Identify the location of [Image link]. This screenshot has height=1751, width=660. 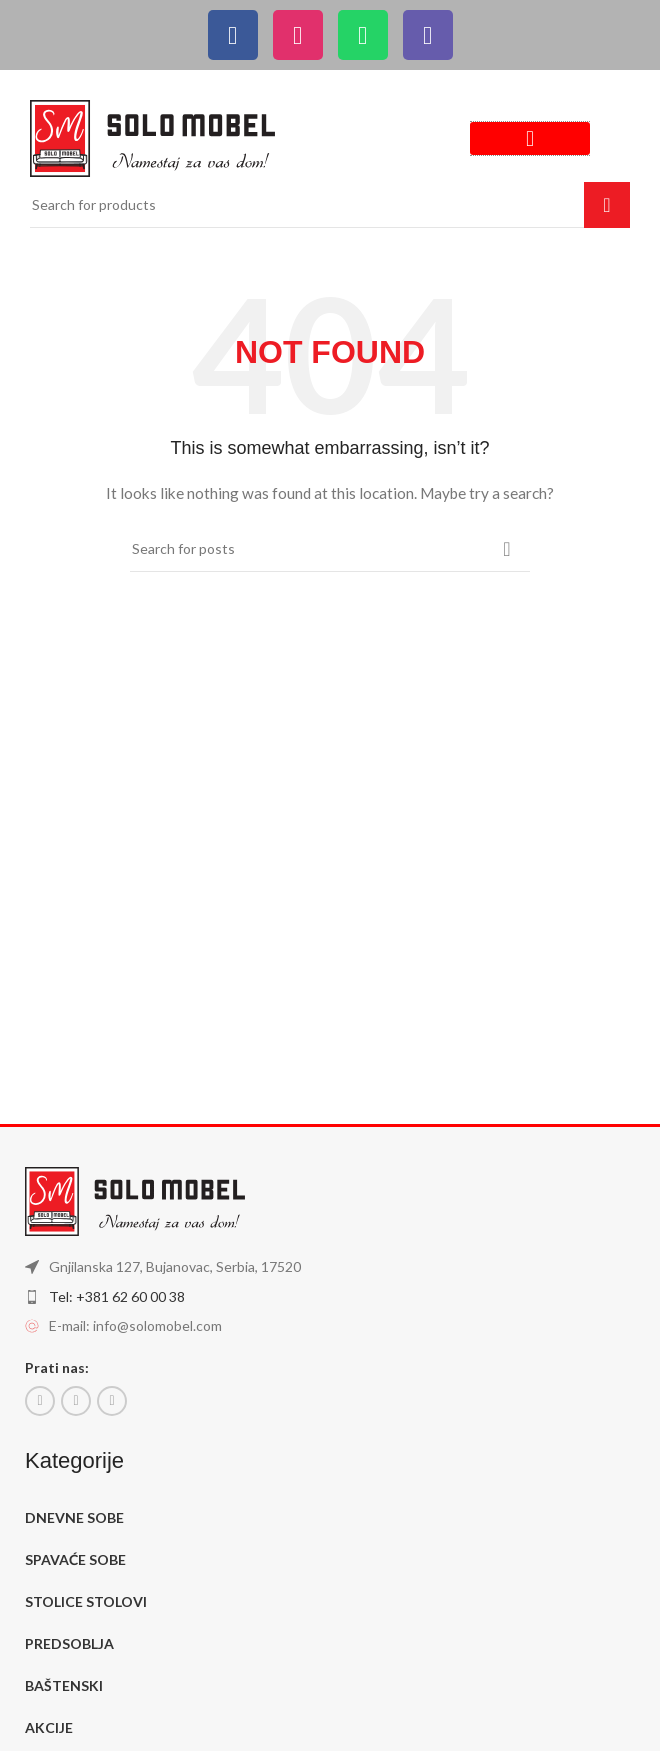
(152, 136).